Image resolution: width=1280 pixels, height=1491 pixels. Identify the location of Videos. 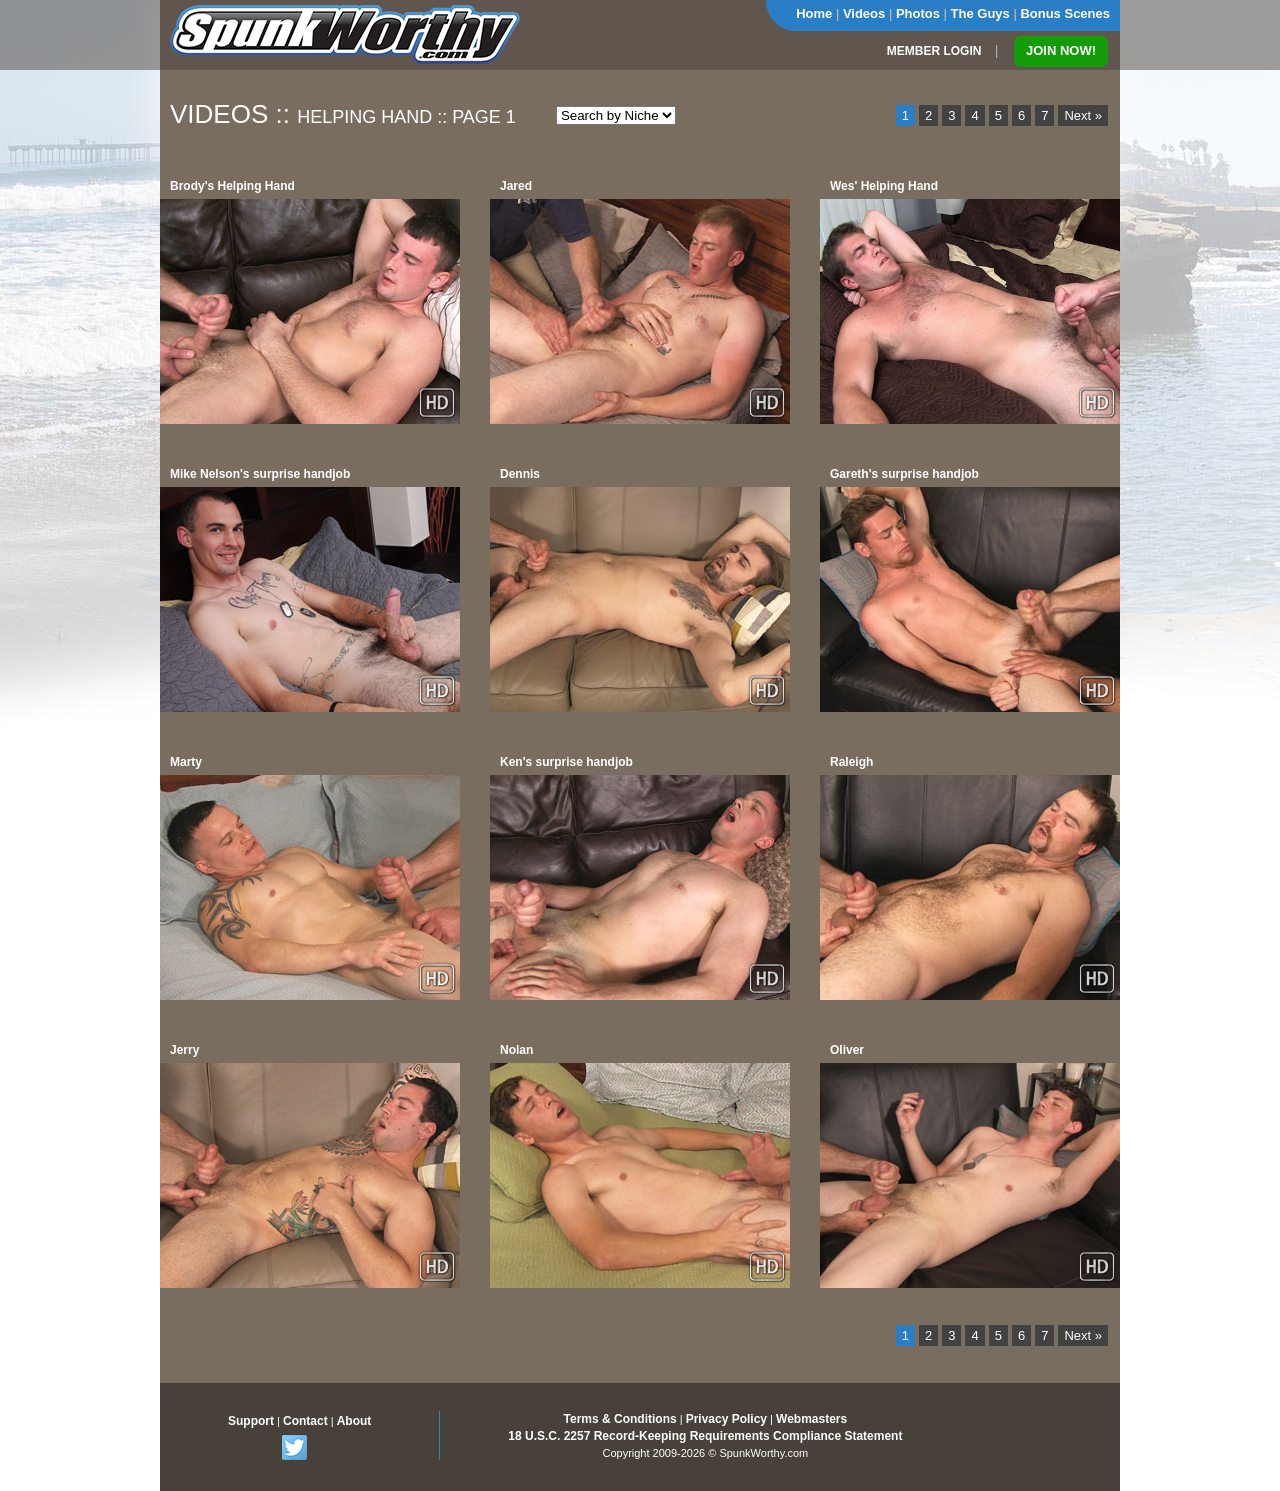
(864, 13).